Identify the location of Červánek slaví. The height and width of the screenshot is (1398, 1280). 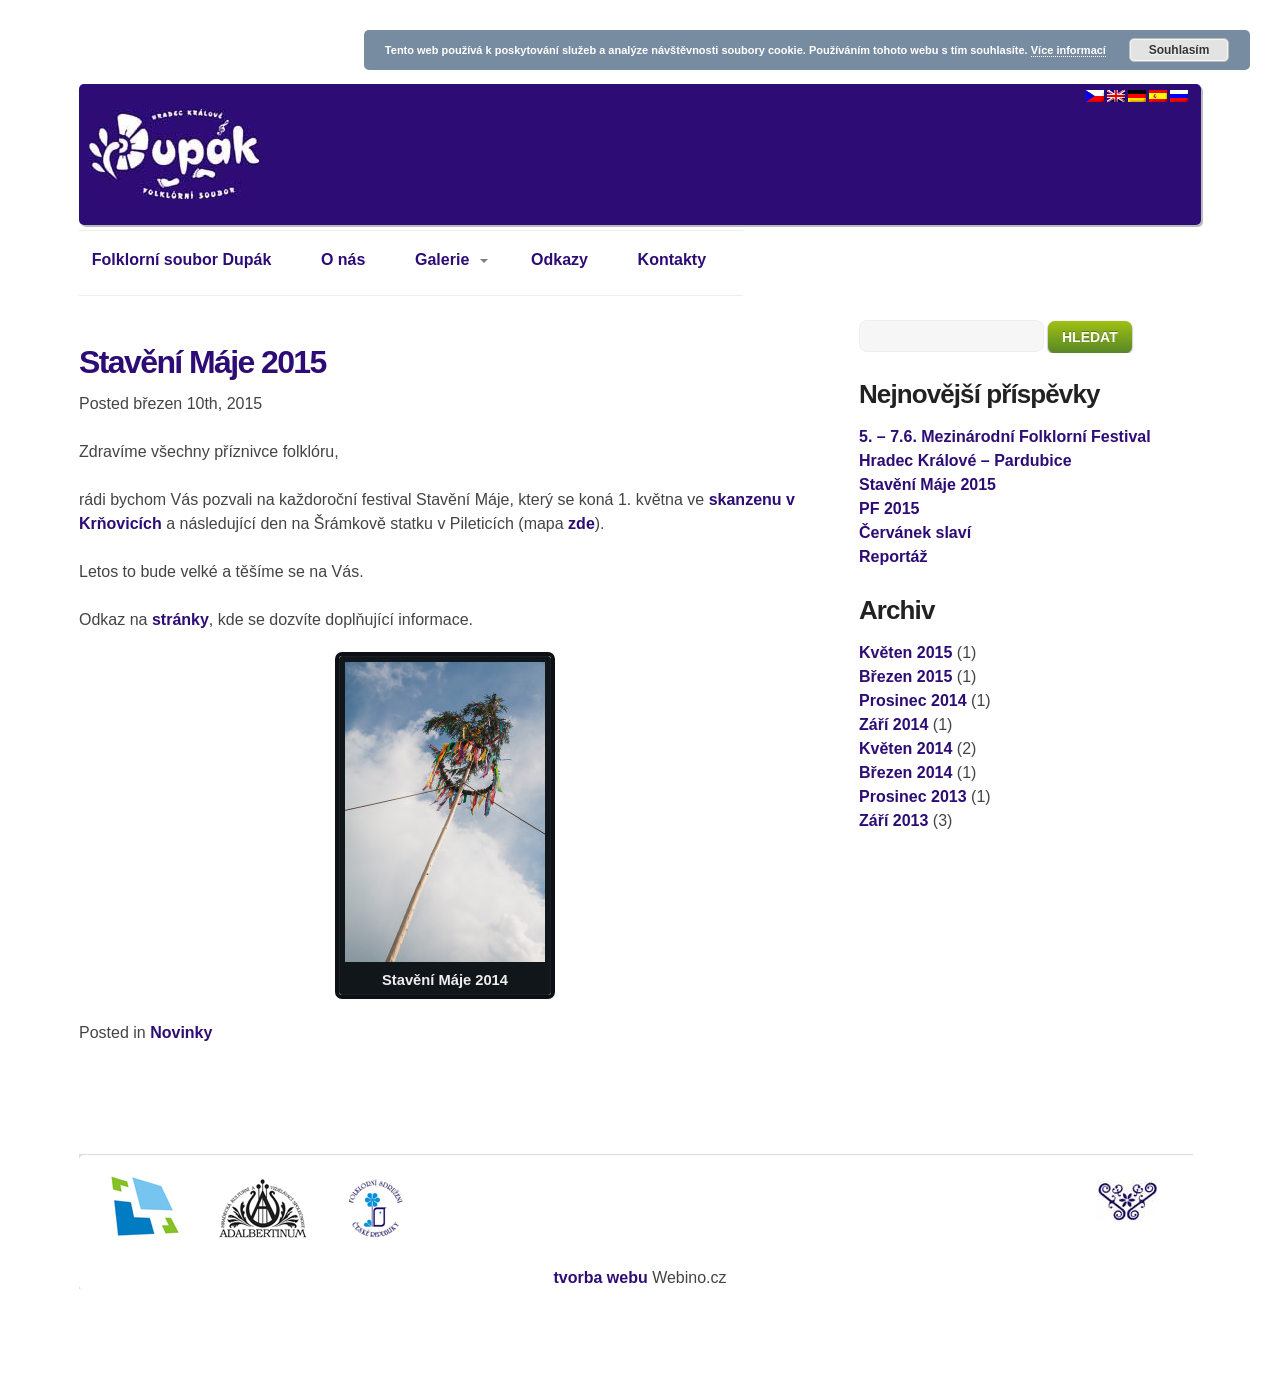
(915, 532).